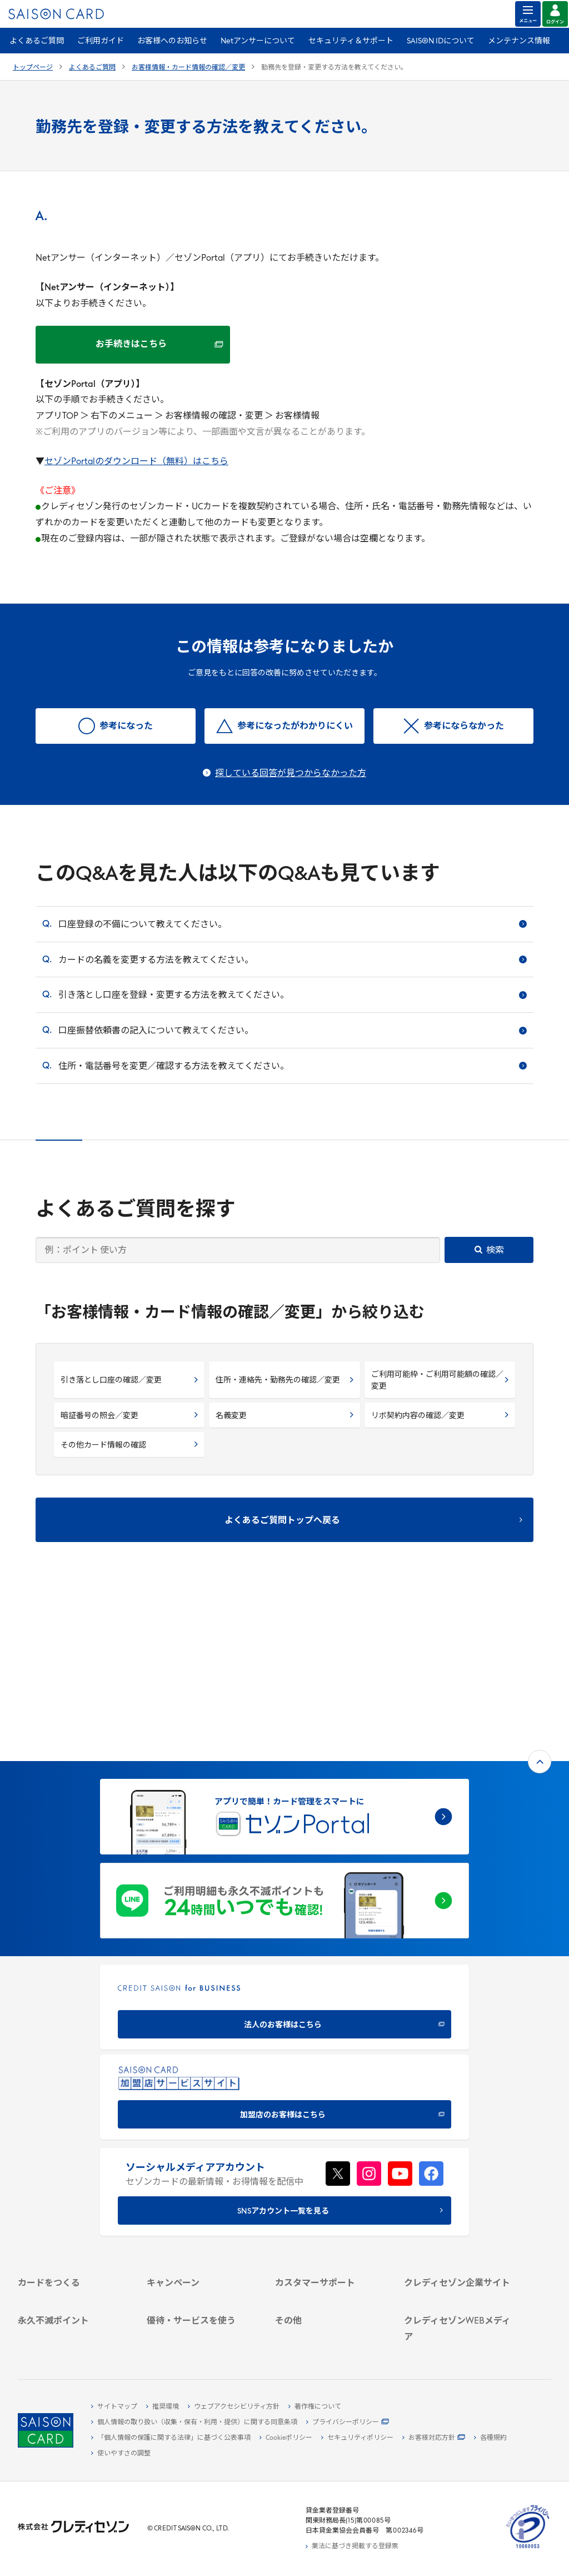  What do you see at coordinates (433, 2438) in the screenshot?
I see `[お客様対応方針 - Open]` at bounding box center [433, 2438].